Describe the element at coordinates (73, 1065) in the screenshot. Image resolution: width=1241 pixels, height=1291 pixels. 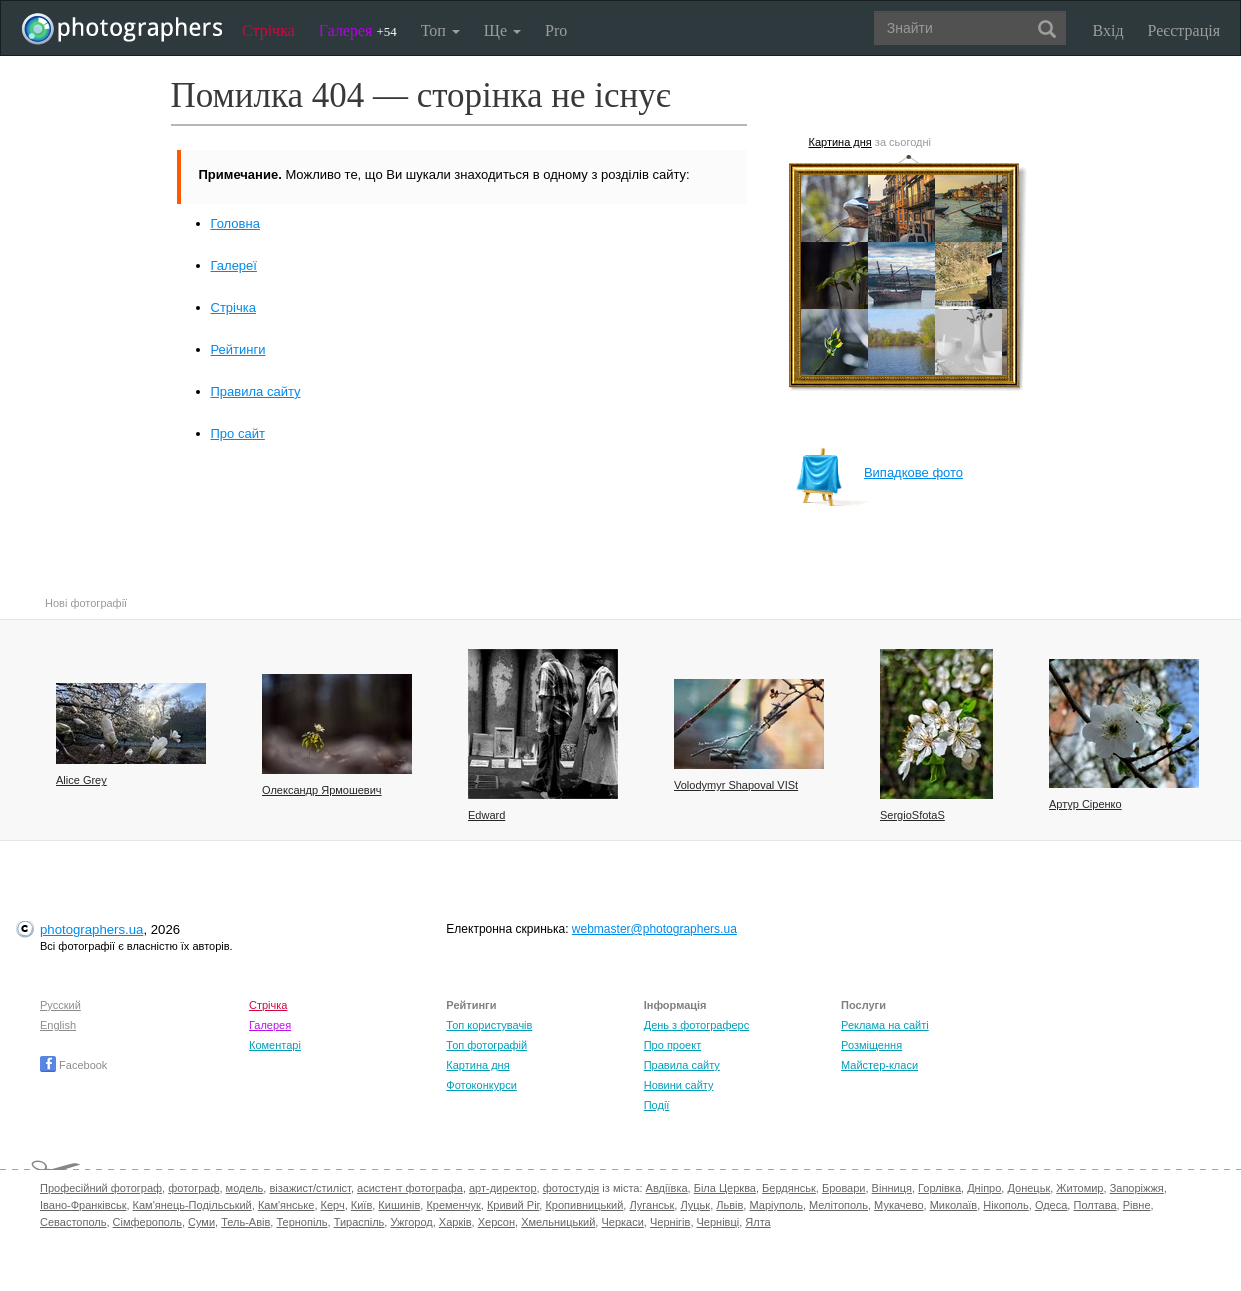
I see `Facebook` at that location.